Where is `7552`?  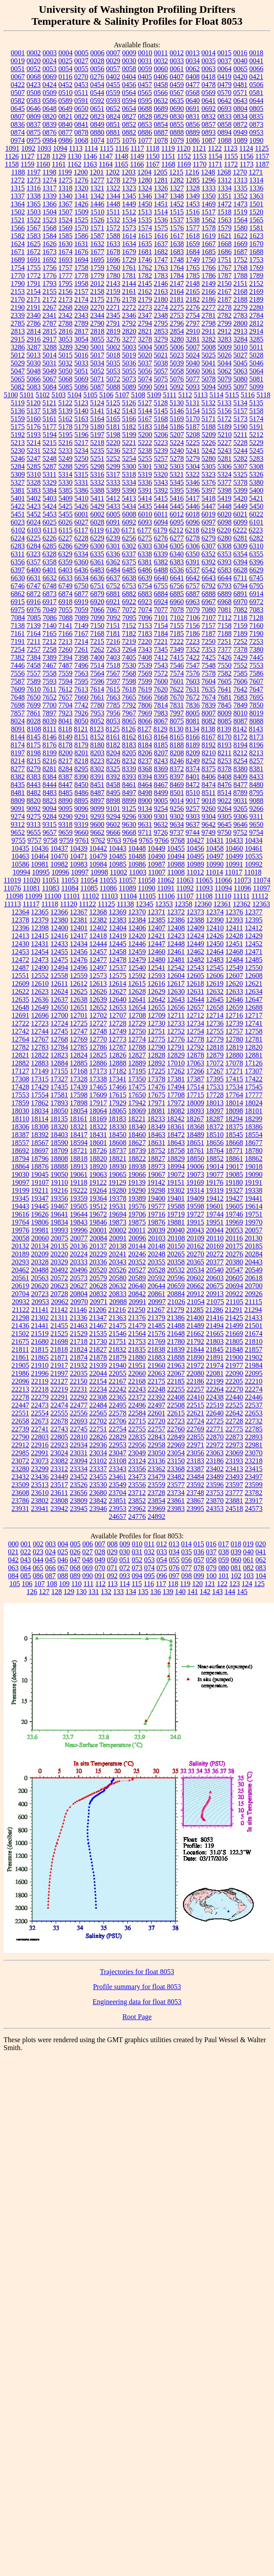 7552 is located at coordinates (240, 665).